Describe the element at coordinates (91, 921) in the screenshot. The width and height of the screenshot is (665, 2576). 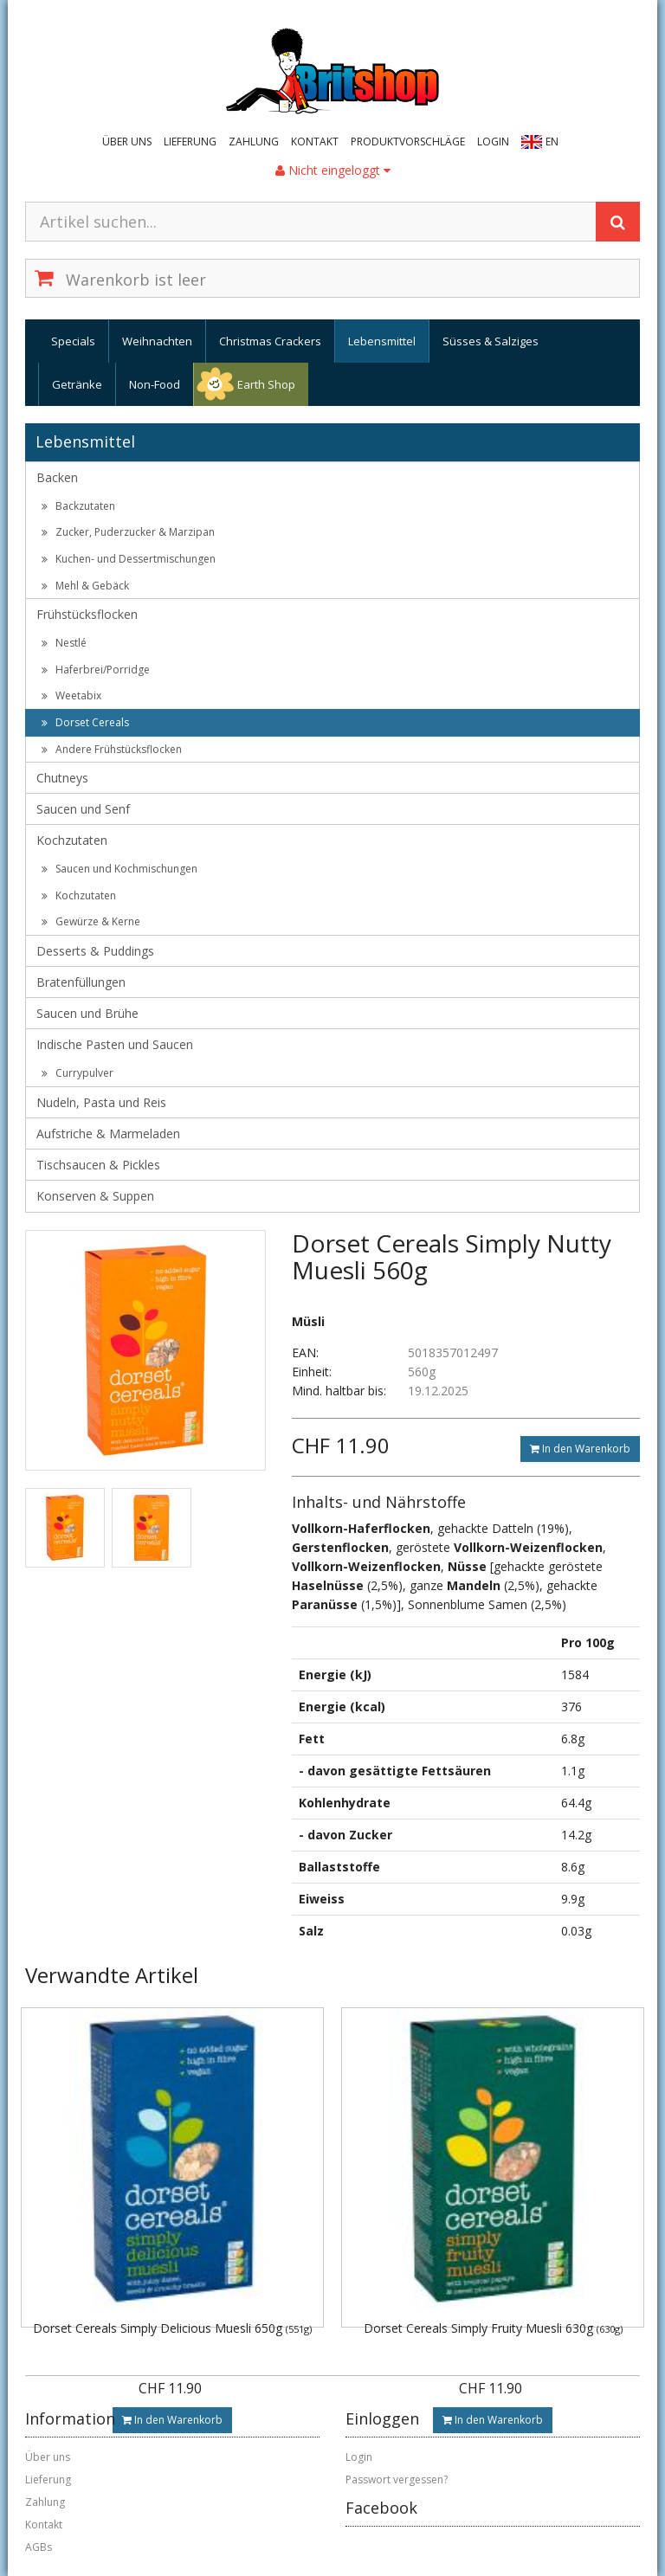
I see `Gewürze & Kerne` at that location.